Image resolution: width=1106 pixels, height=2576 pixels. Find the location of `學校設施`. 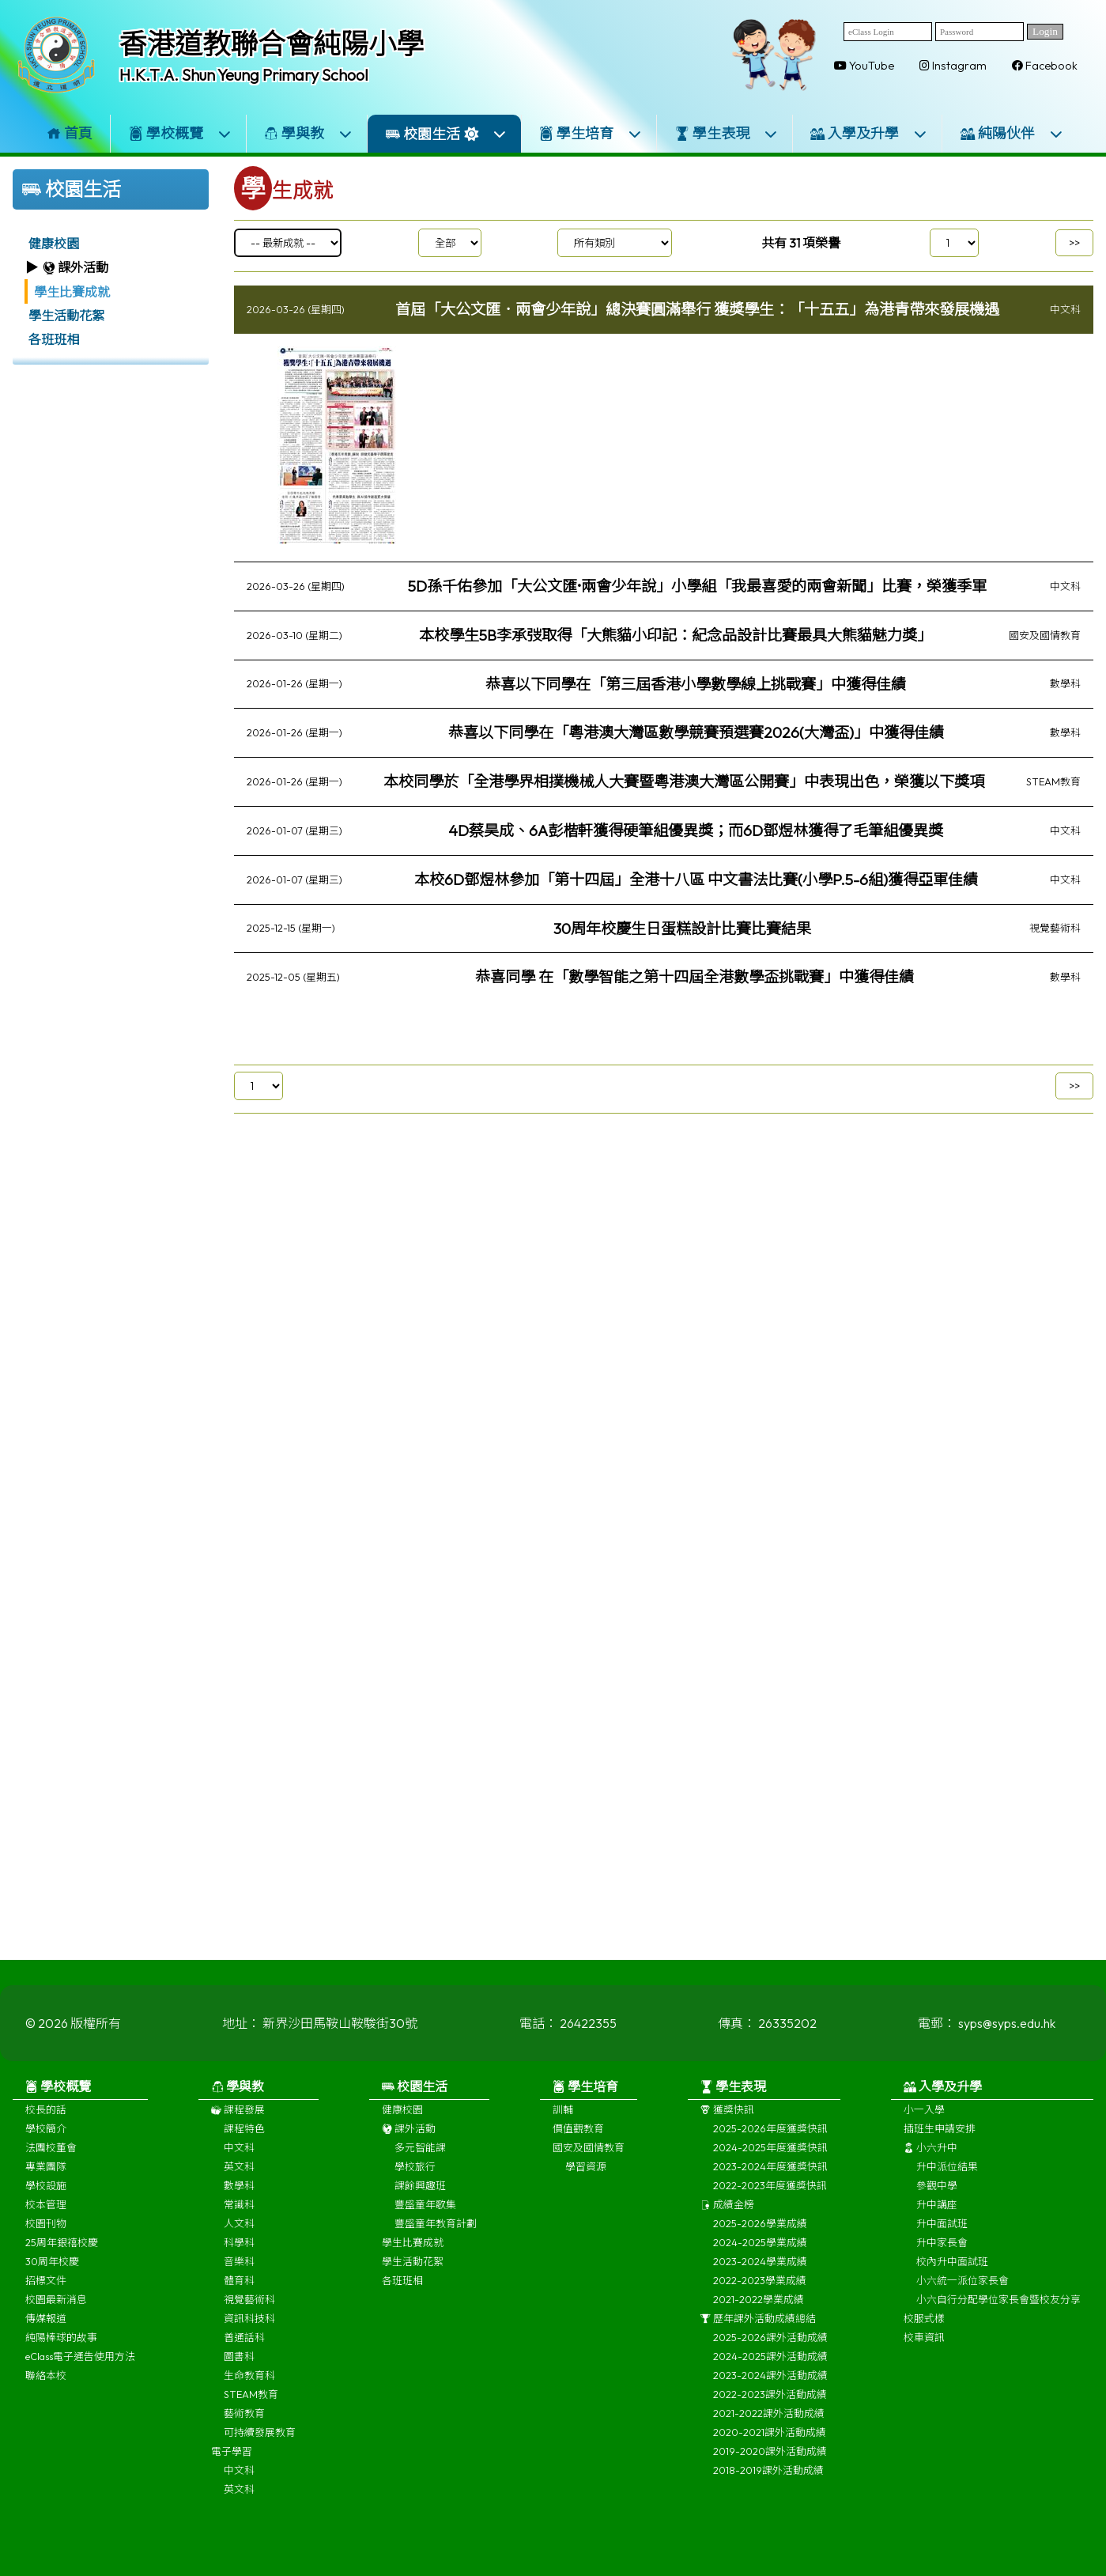

學校設施 is located at coordinates (45, 2198).